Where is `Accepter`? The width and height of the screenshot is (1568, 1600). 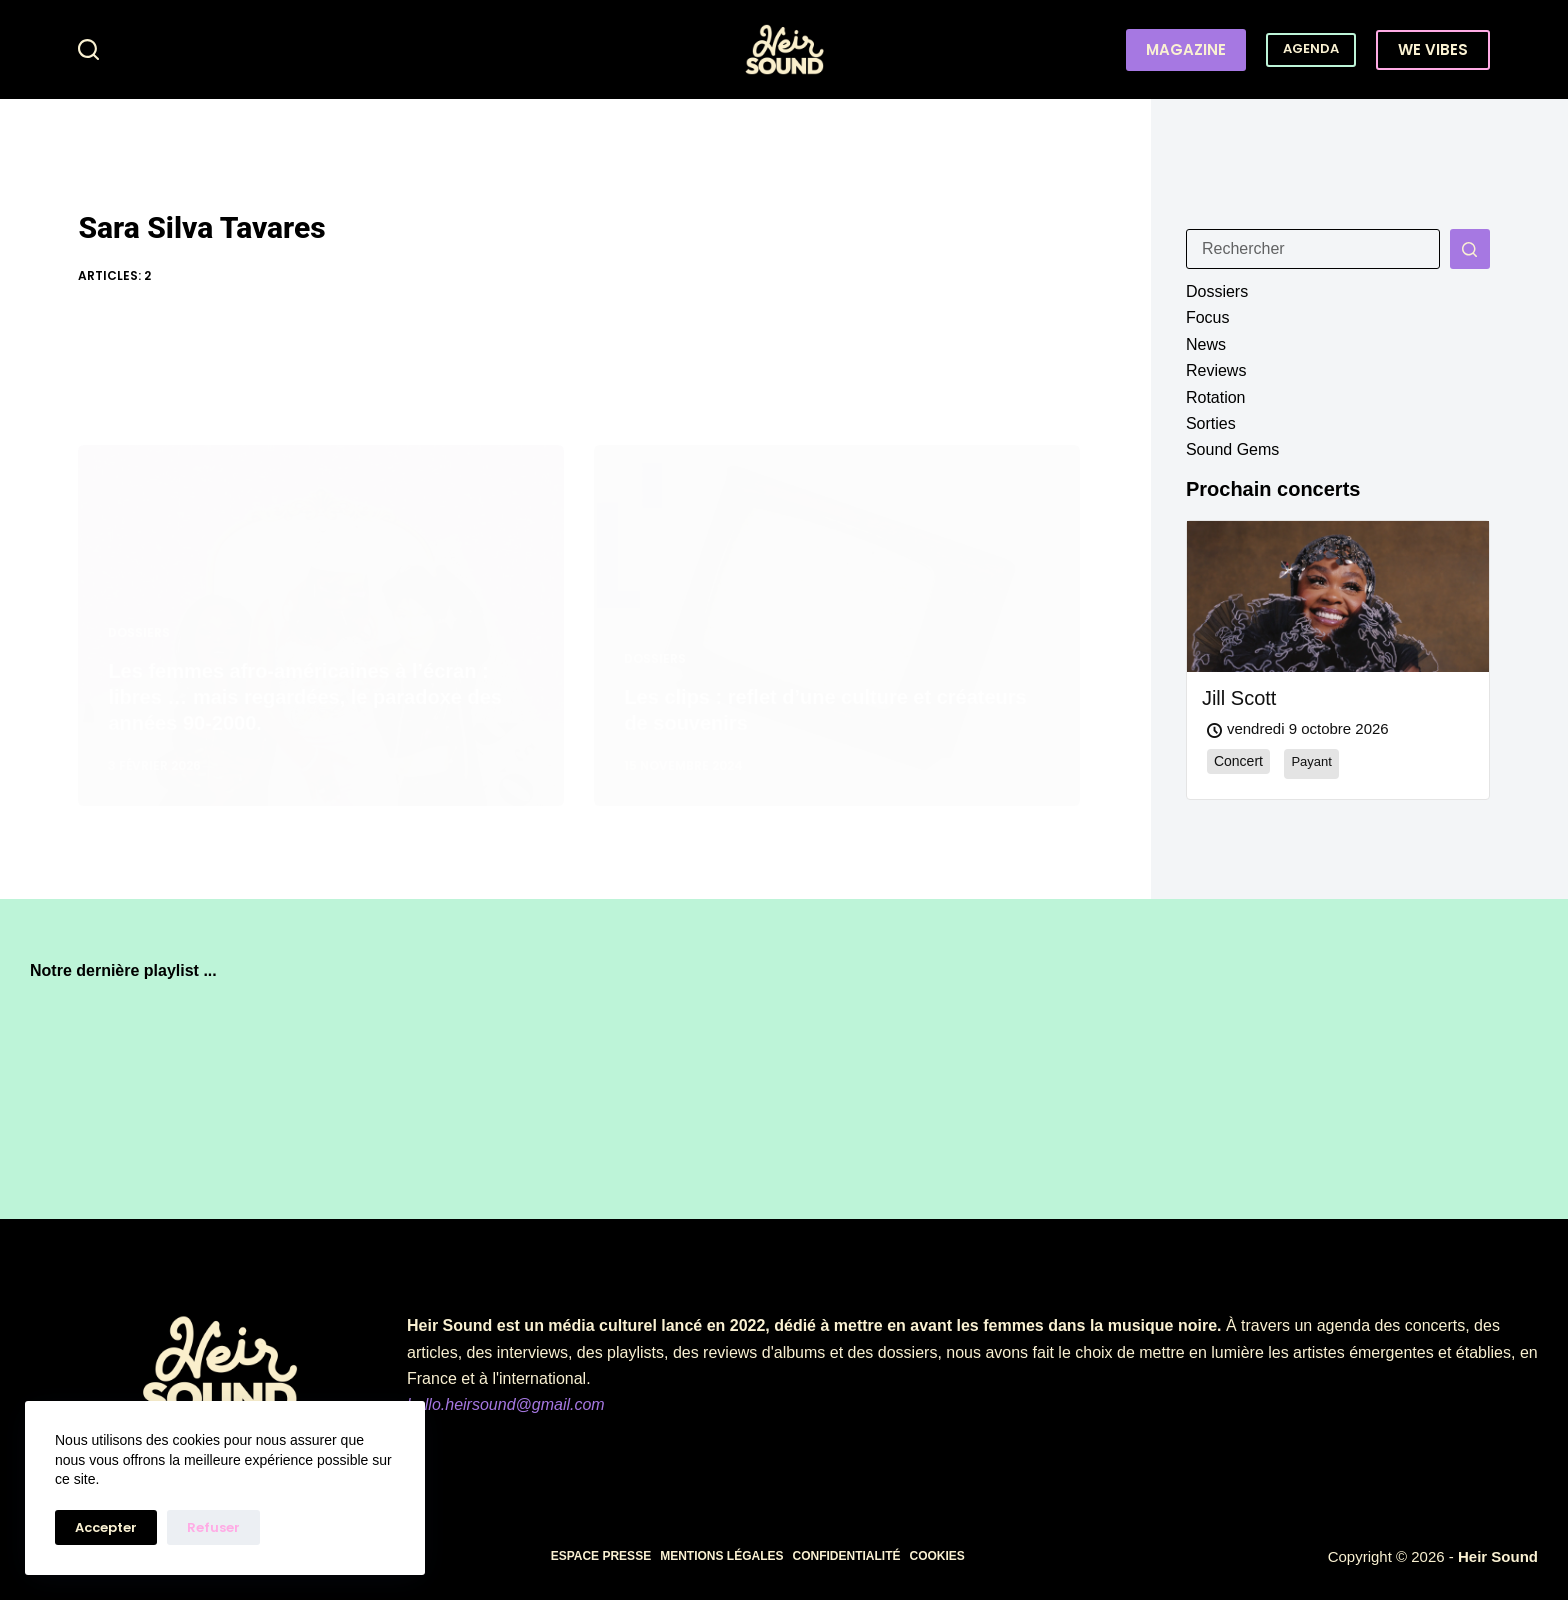 Accepter is located at coordinates (106, 1527).